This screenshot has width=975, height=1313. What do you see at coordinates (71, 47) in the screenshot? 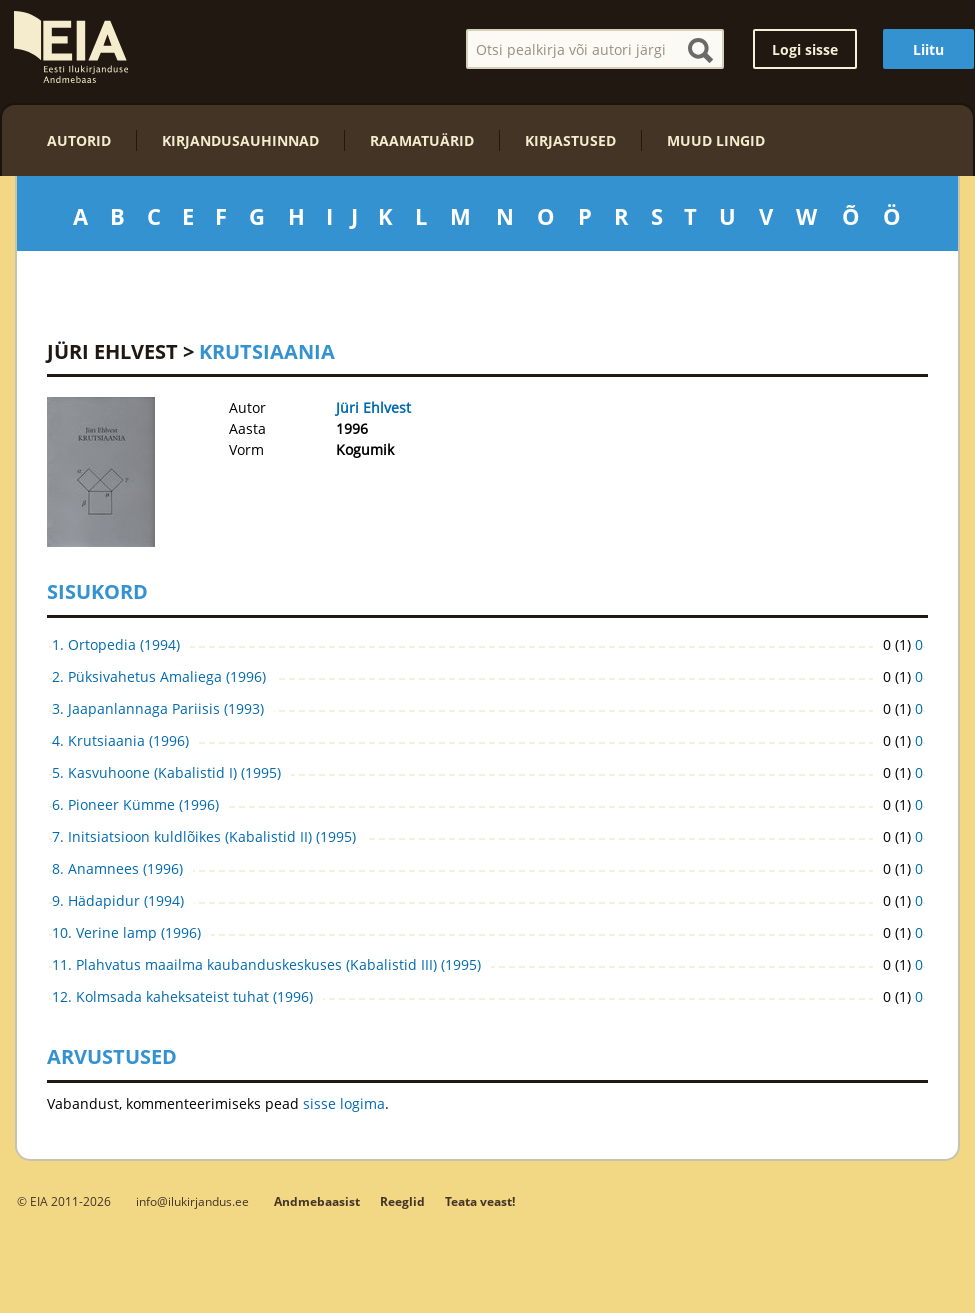
I see `EIA – Eesti Ilukirjanduse Andmebaas` at bounding box center [71, 47].